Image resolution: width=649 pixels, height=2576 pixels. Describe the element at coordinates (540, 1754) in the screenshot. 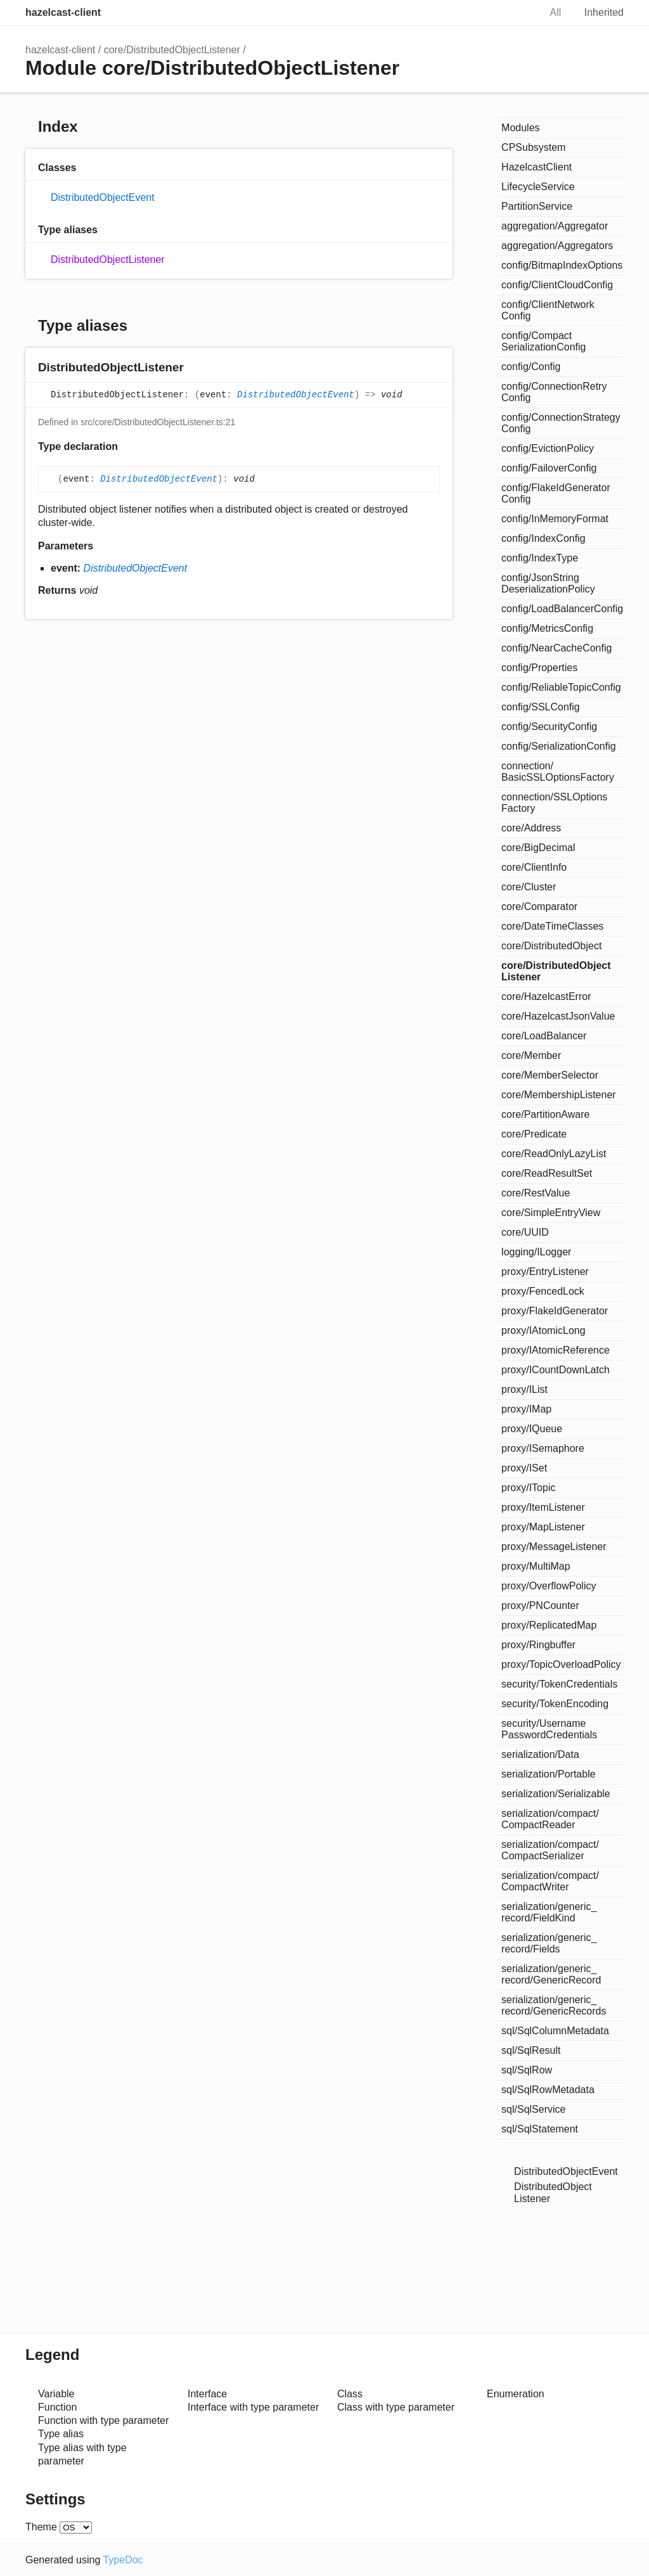

I see `serialization/Data` at that location.